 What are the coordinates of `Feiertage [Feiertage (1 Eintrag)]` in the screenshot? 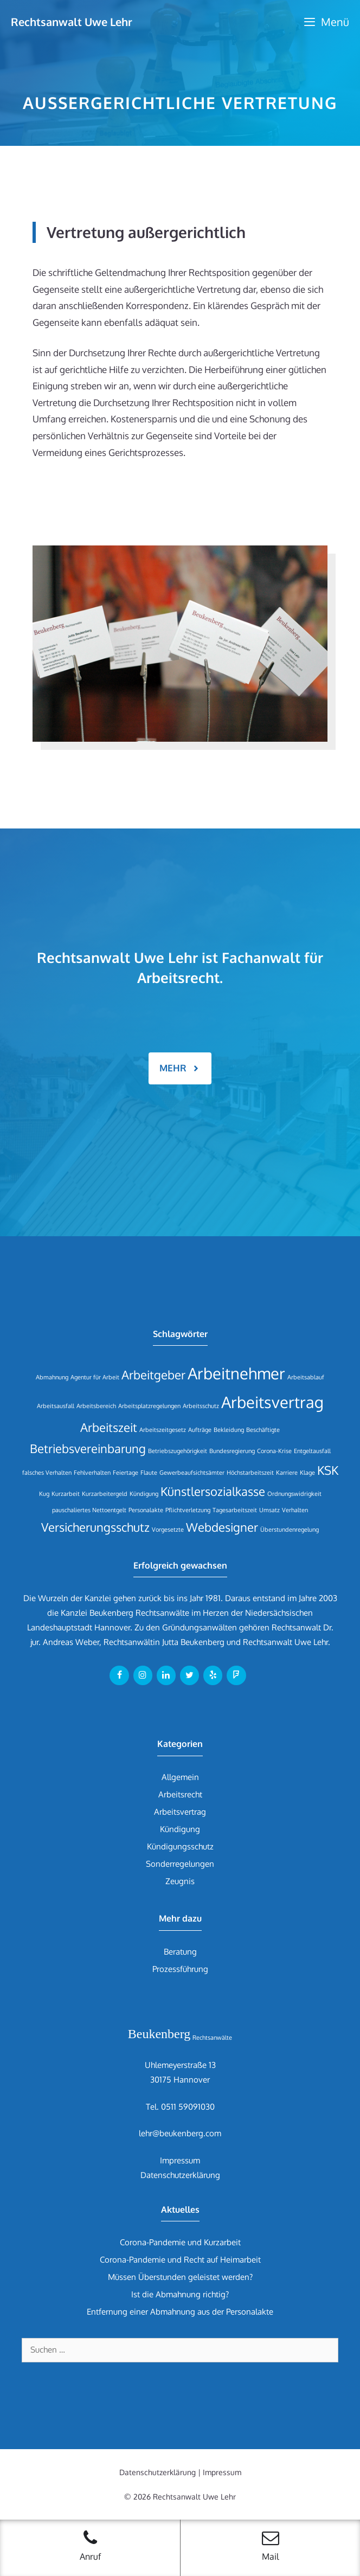 It's located at (125, 1472).